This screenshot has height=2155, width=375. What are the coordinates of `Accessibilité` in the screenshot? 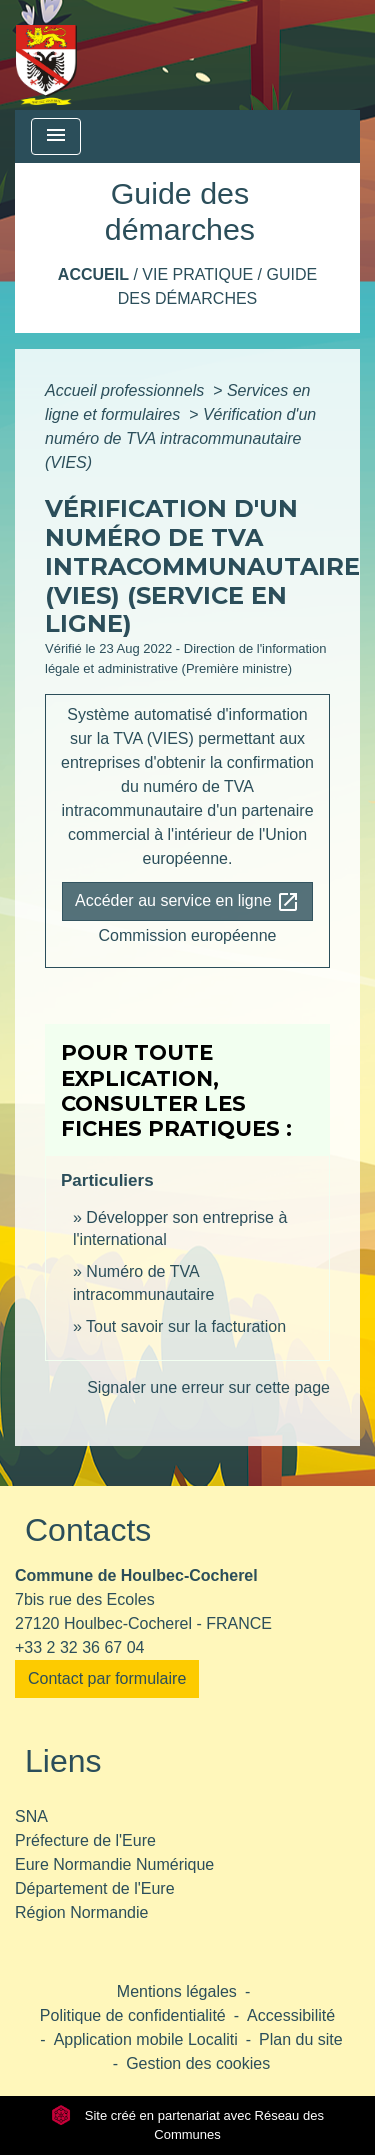 It's located at (291, 2015).